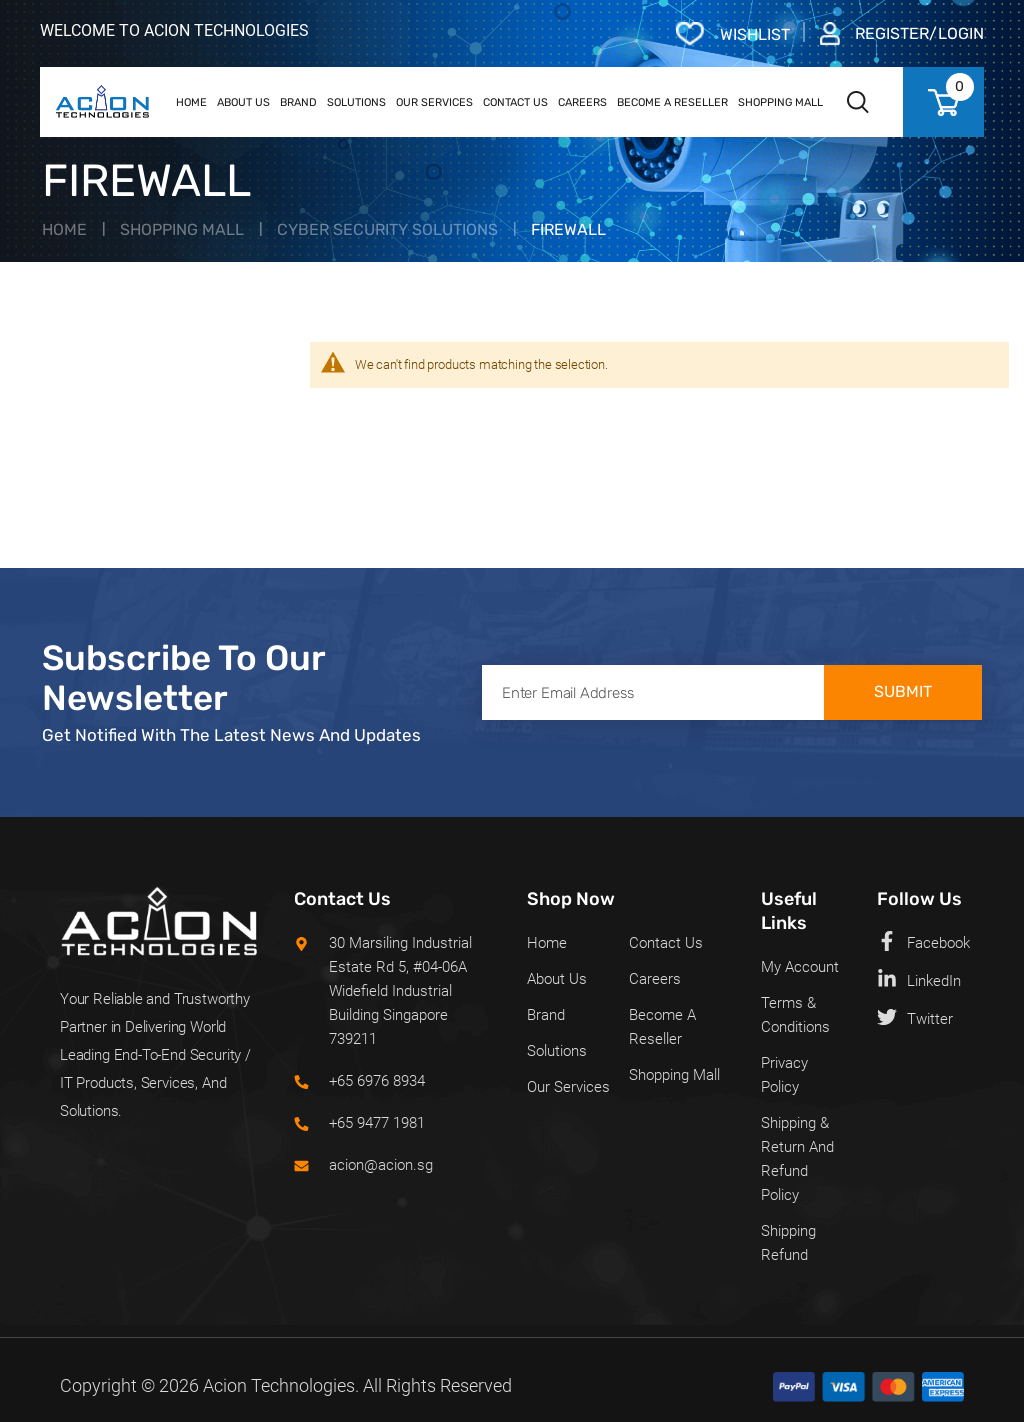  I want to click on Home, so click(64, 229).